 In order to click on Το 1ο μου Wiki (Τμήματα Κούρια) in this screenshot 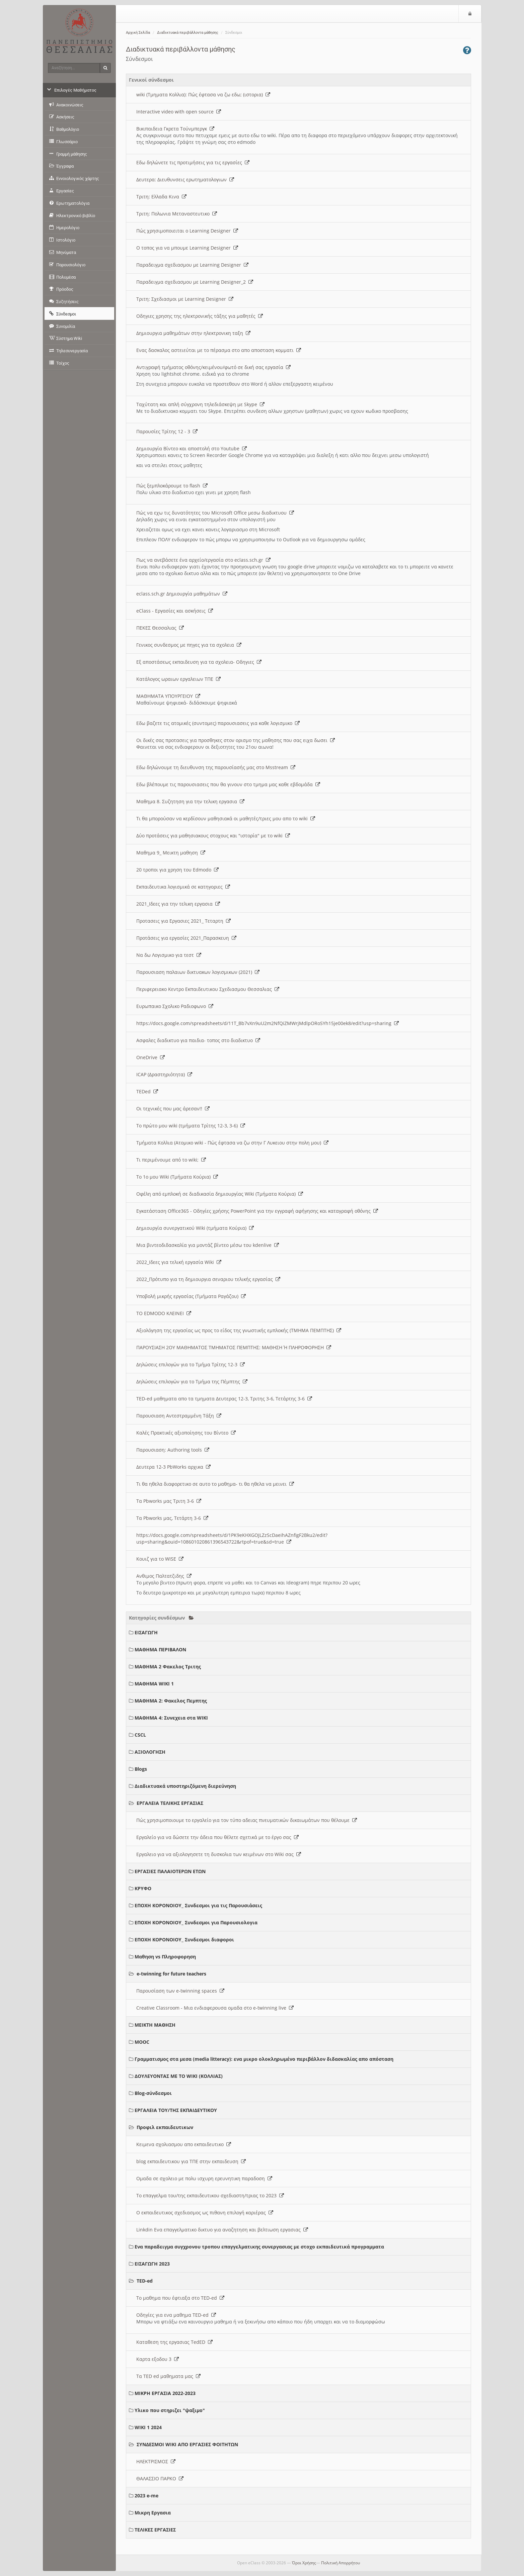, I will do `click(177, 1177)`.